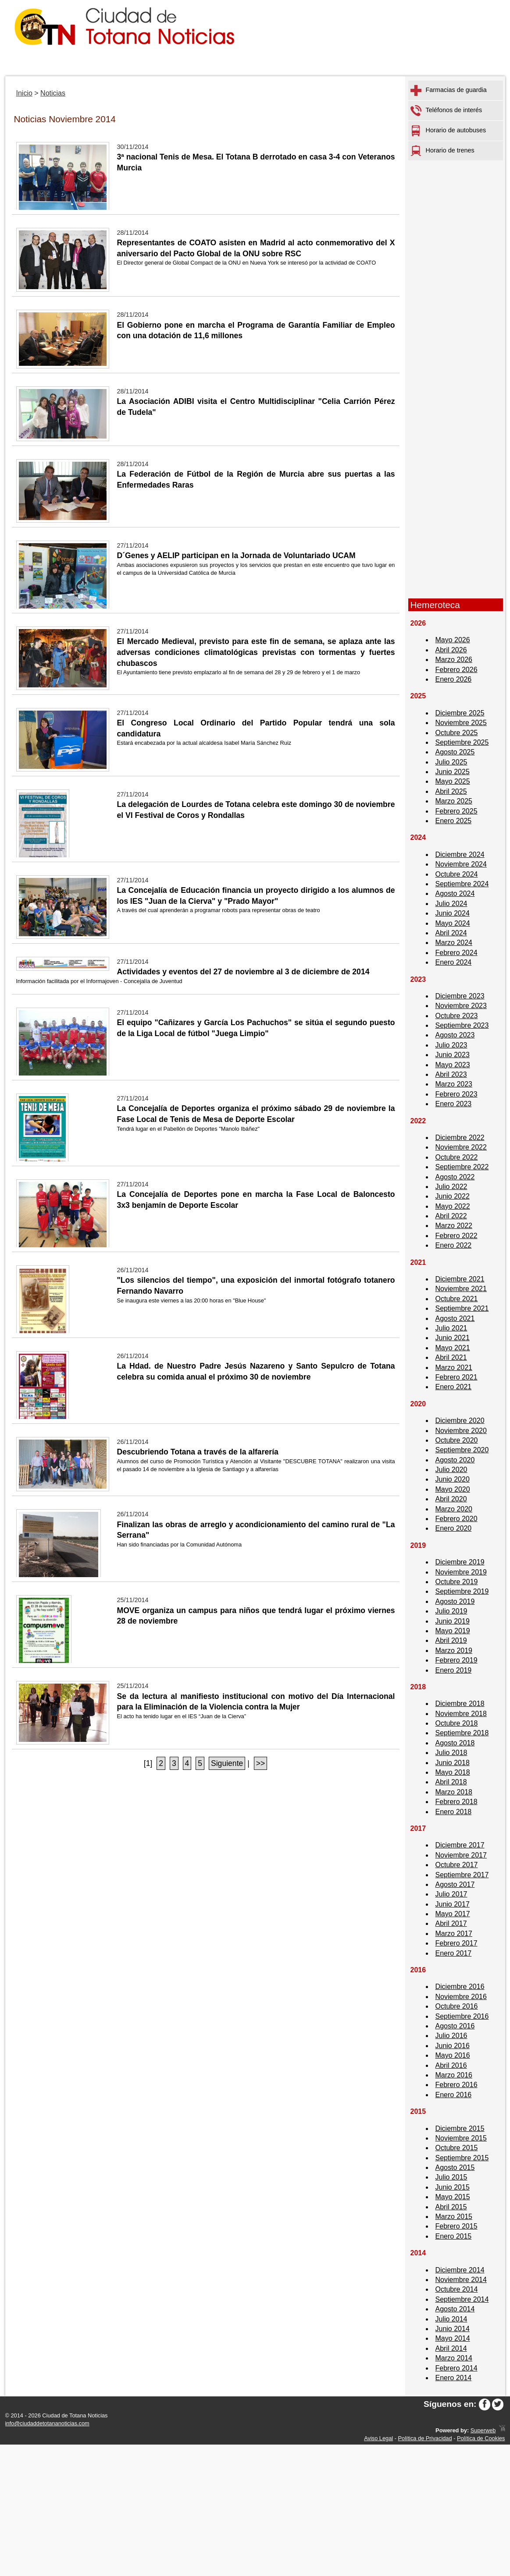  What do you see at coordinates (452, 1914) in the screenshot?
I see `Mayo 2017` at bounding box center [452, 1914].